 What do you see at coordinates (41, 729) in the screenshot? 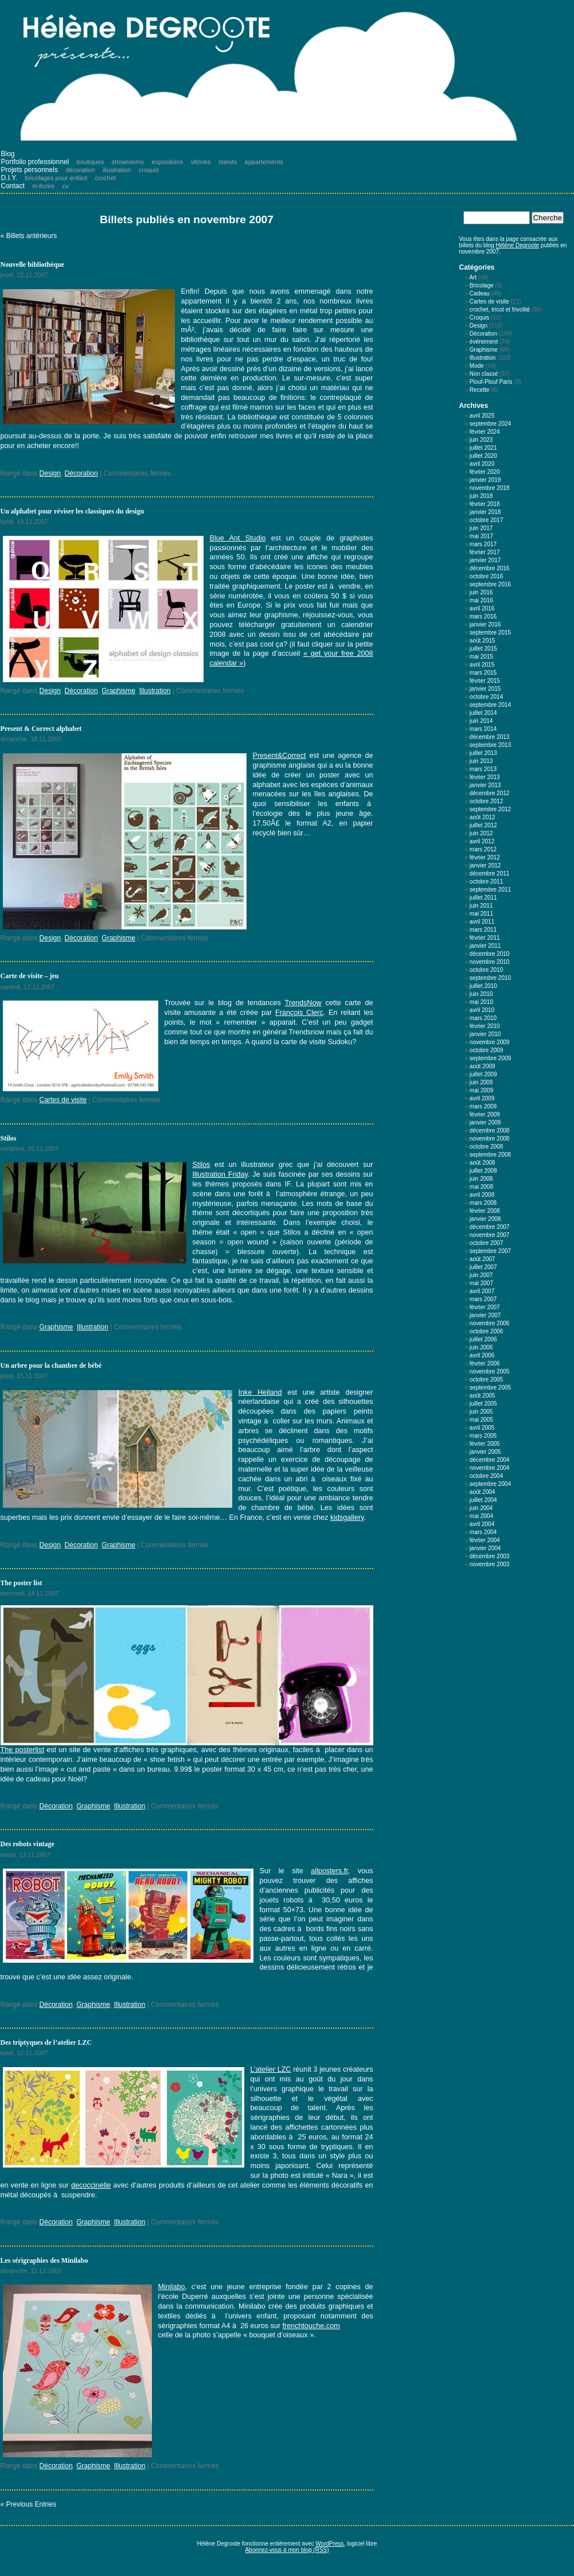
I see `Present & Correct alphabet` at bounding box center [41, 729].